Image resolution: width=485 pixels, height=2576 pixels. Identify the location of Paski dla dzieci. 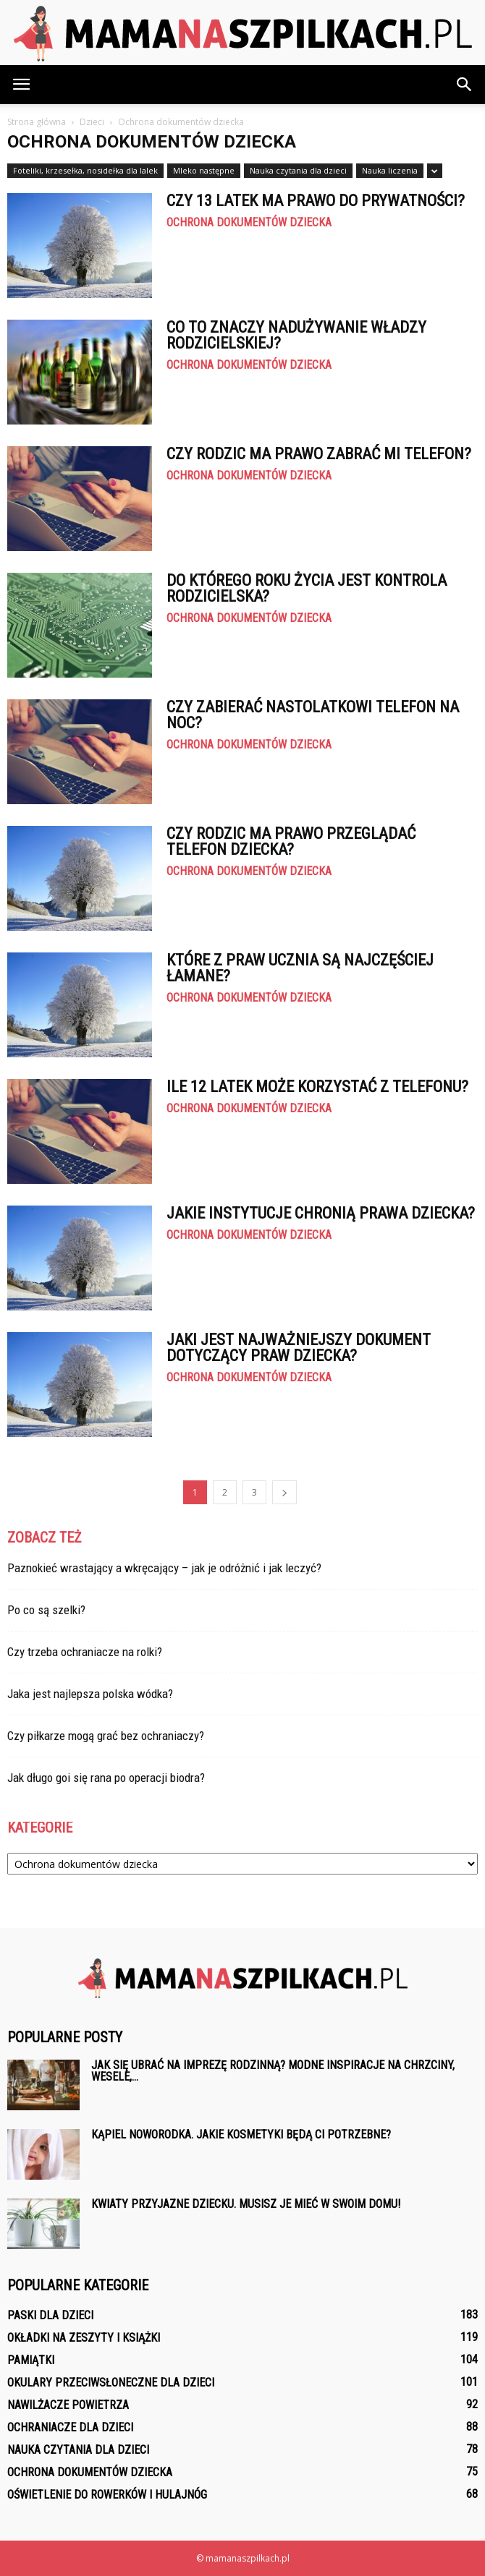
(50, 2315).